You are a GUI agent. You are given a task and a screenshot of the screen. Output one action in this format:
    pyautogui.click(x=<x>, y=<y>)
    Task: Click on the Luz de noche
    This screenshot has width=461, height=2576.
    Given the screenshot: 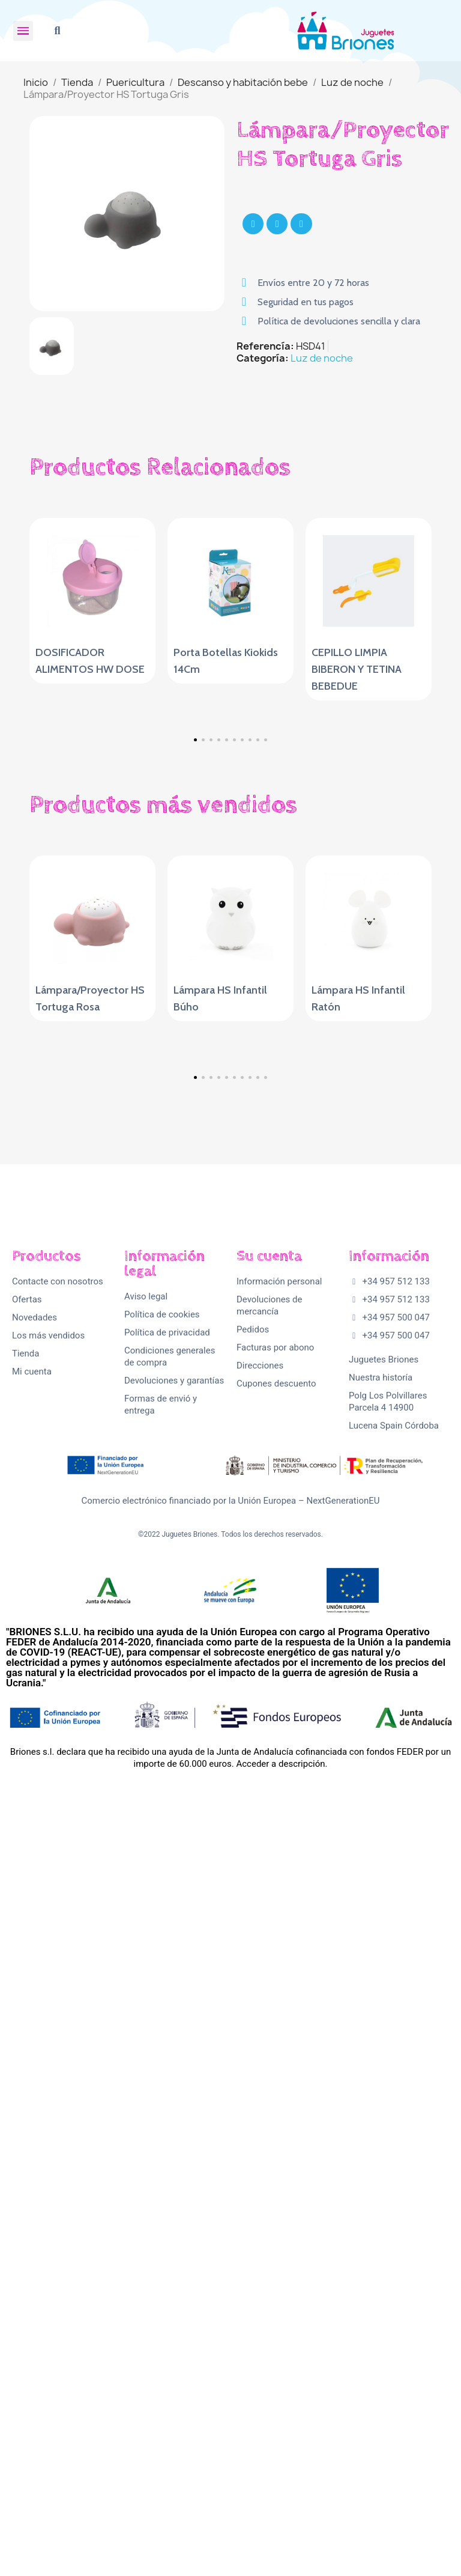 What is the action you would take?
    pyautogui.click(x=322, y=358)
    